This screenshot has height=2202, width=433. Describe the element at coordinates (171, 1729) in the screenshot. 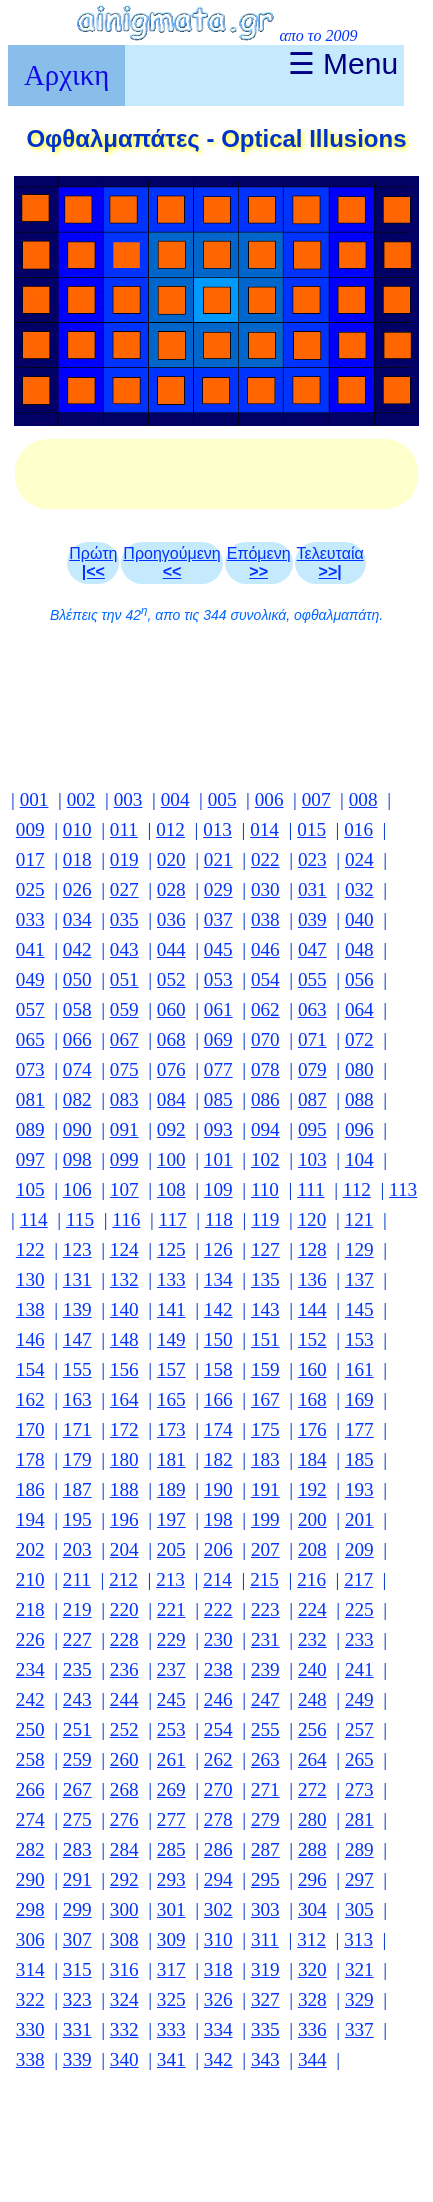

I see `253` at that location.